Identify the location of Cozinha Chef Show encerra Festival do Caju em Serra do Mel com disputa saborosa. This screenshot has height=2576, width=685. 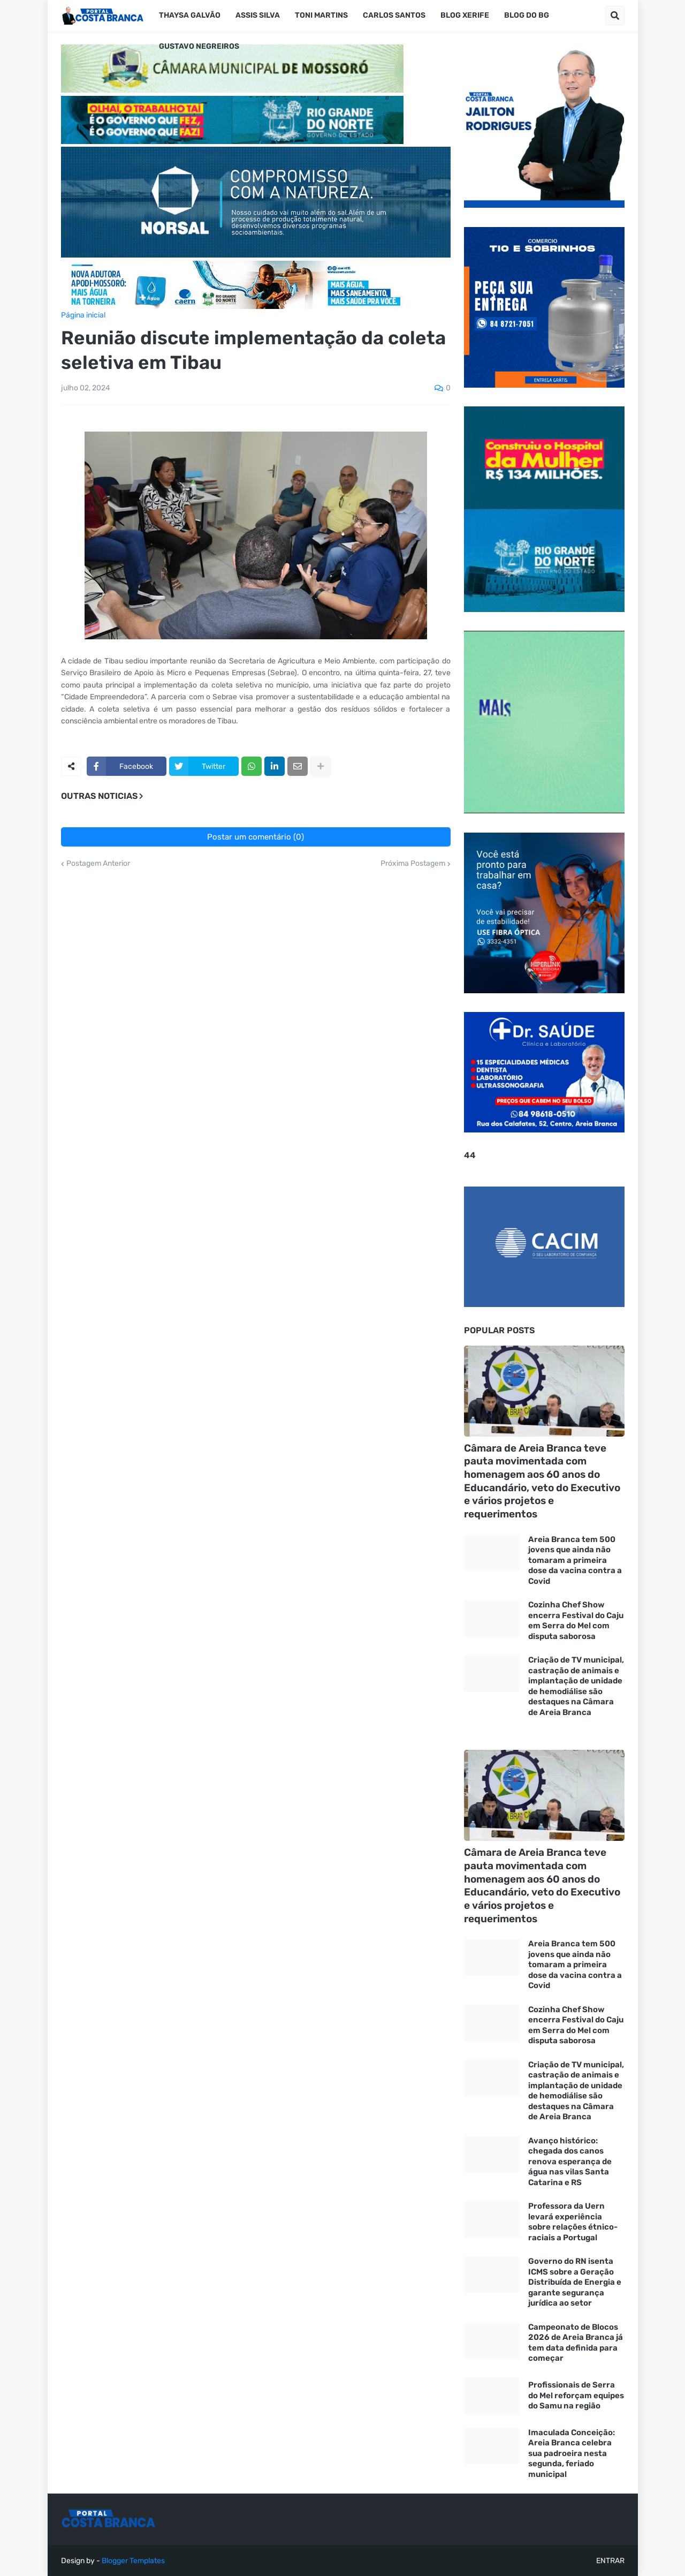
(575, 1620).